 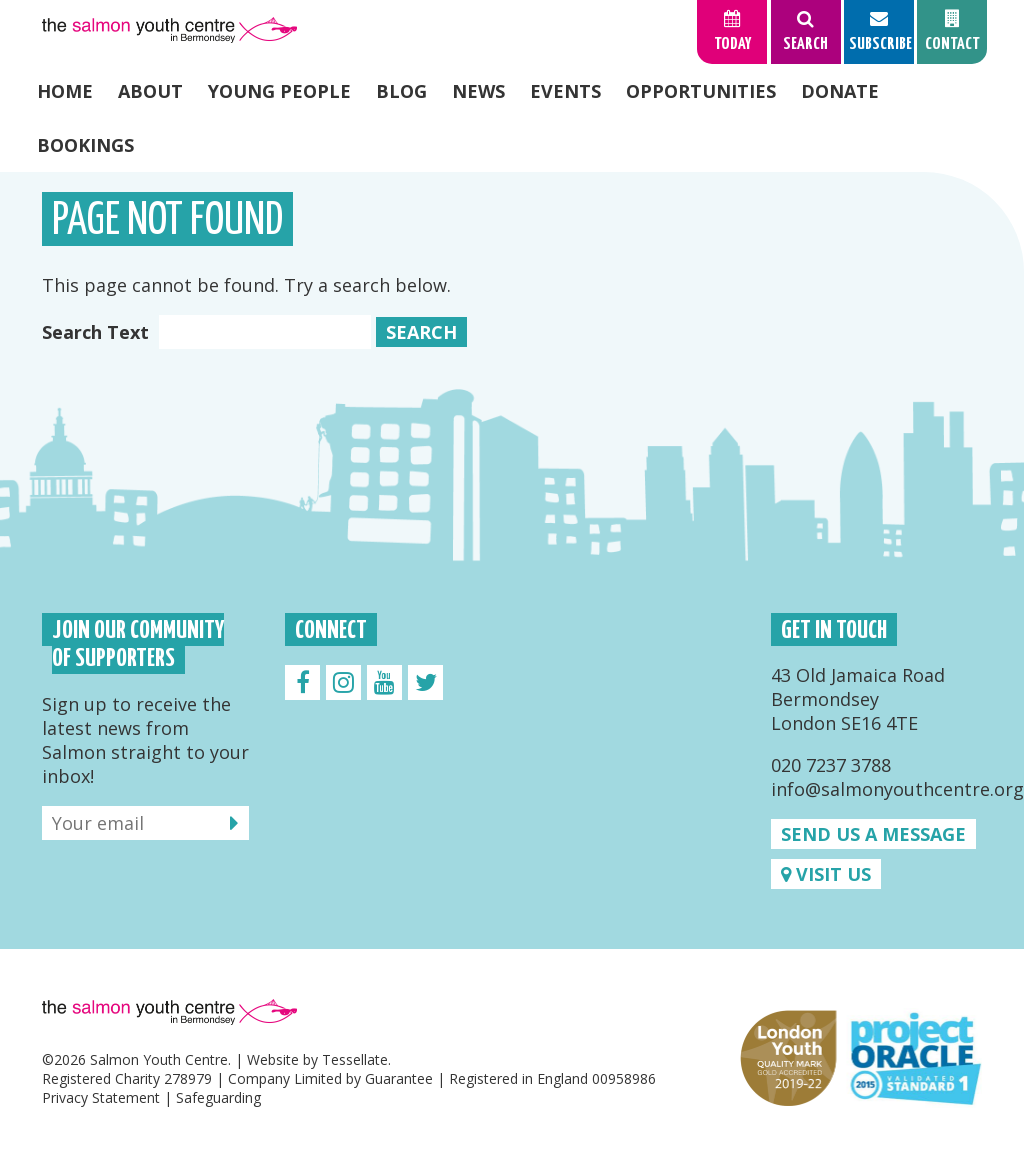 I want to click on Send us a message, so click(x=873, y=834).